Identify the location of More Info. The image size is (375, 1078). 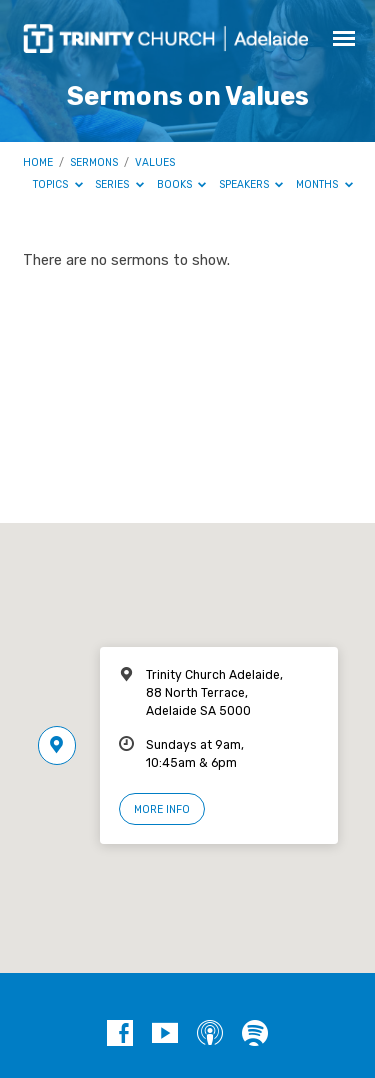
(162, 809).